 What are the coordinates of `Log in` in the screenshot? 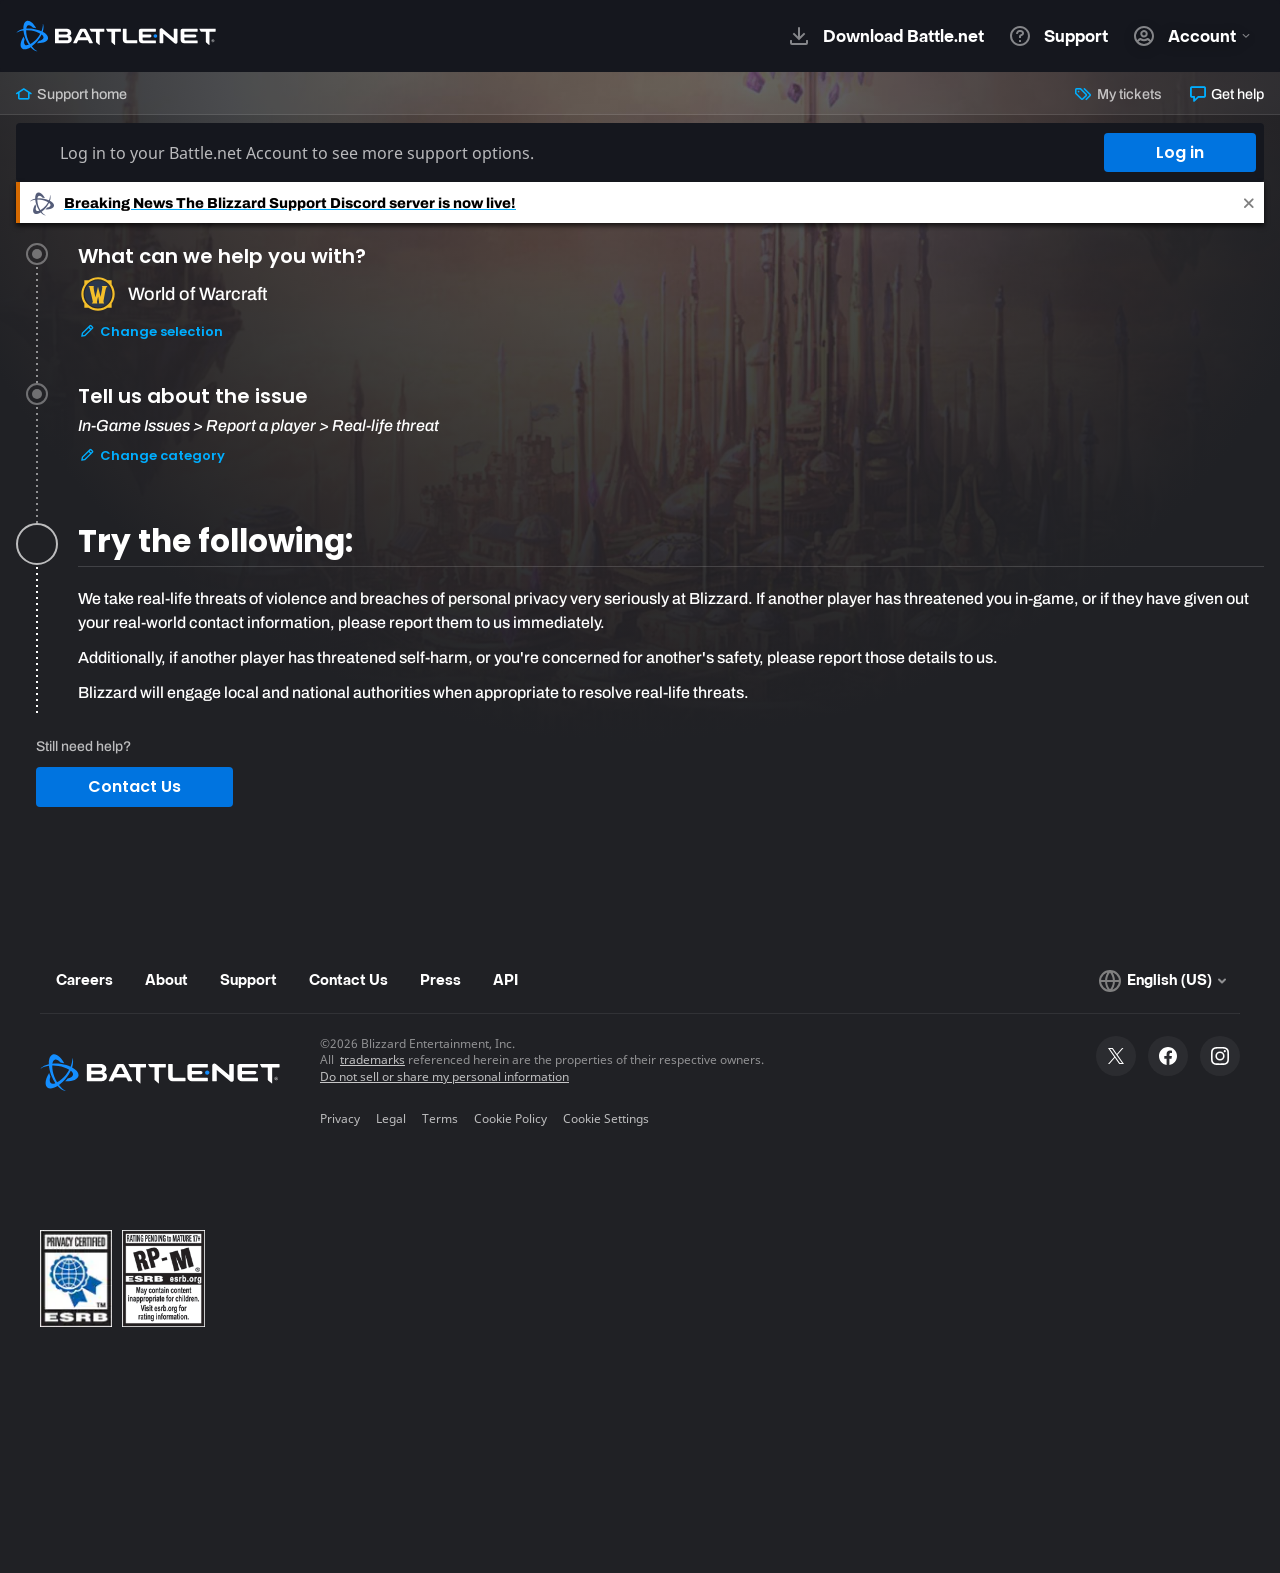 It's located at (1180, 152).